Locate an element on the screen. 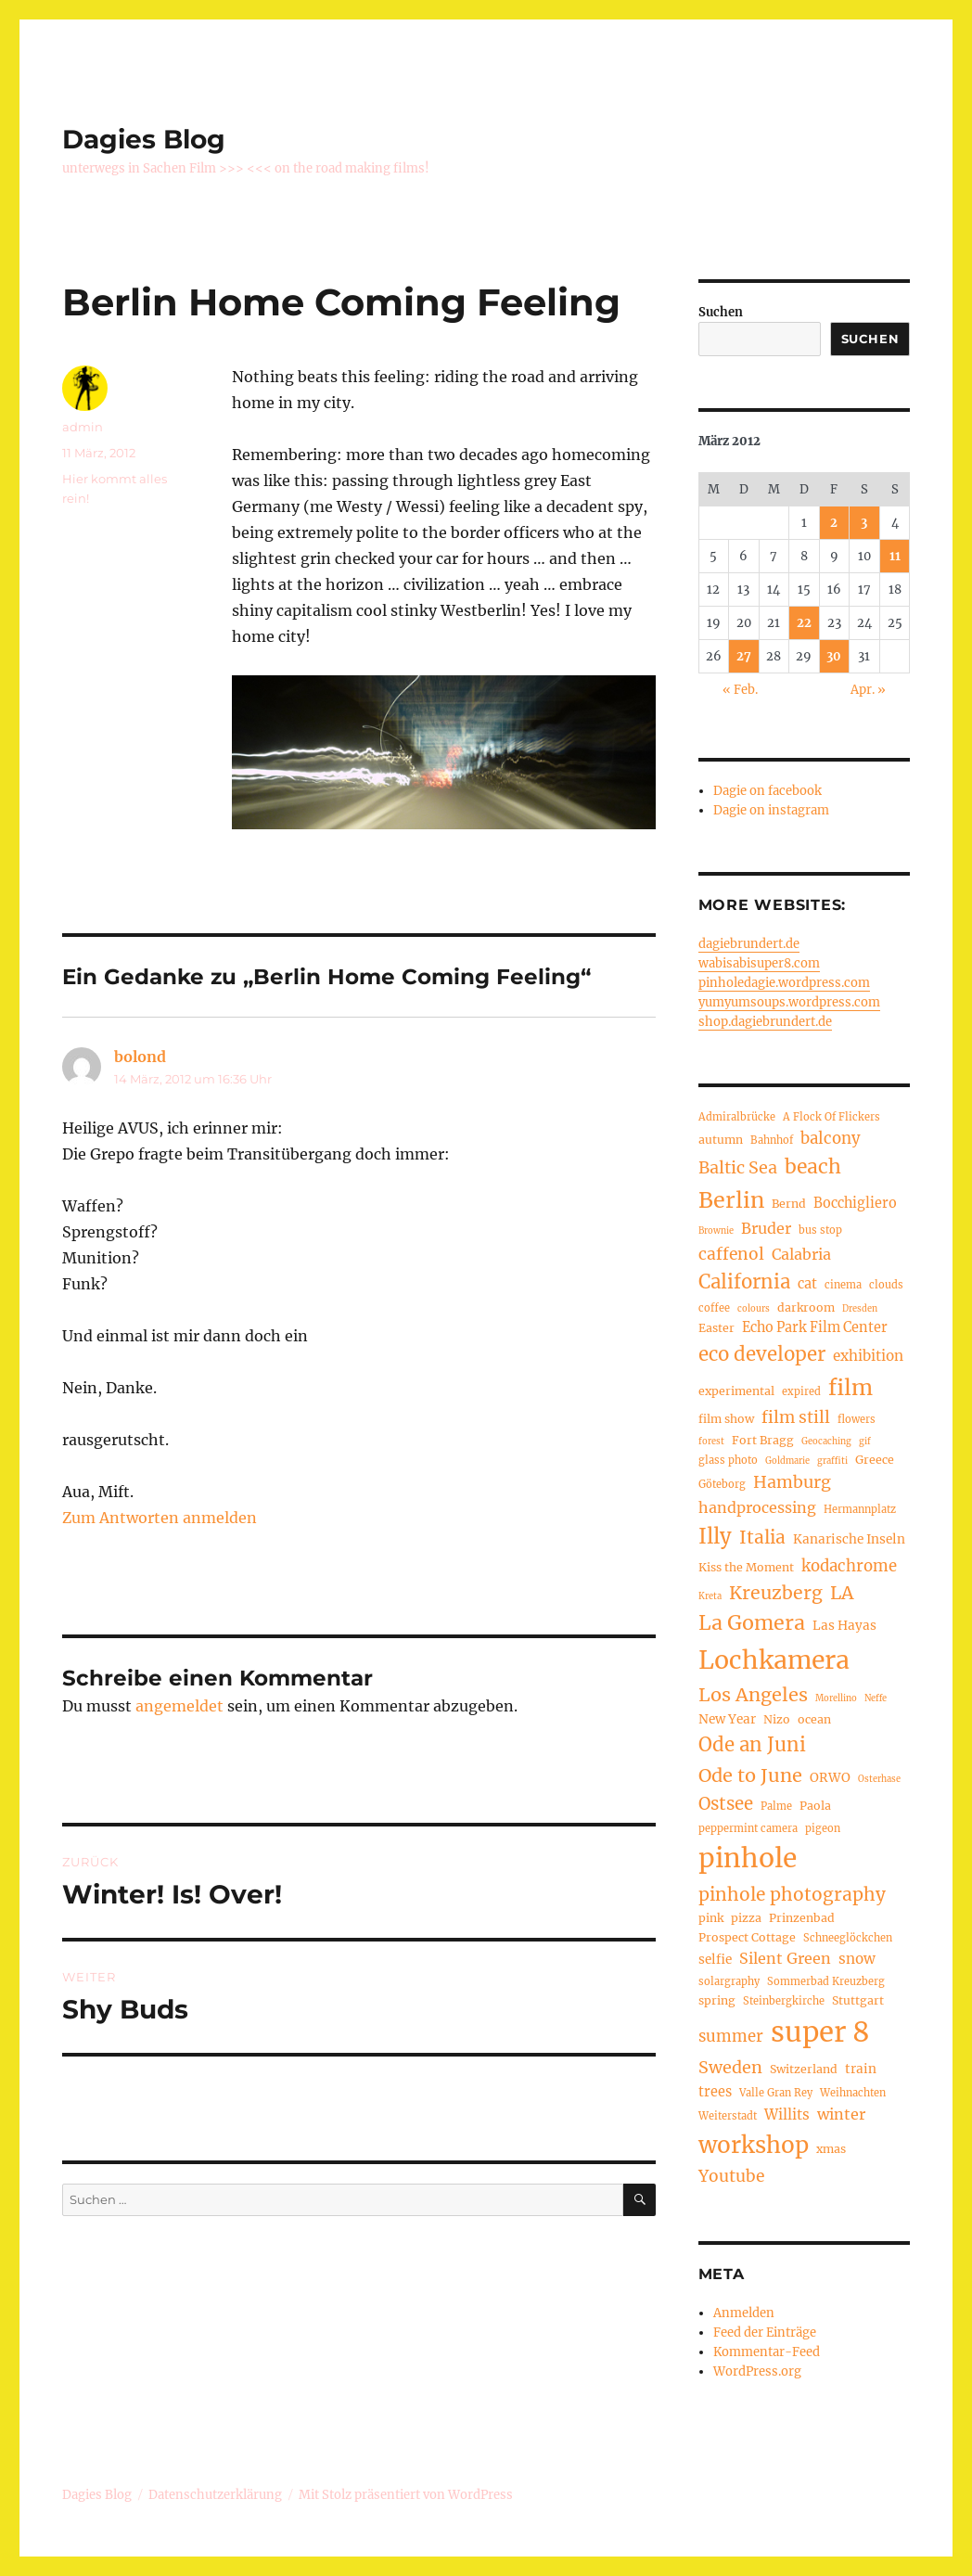  Neffe [Neffe (3 Einträge)] is located at coordinates (875, 1698).